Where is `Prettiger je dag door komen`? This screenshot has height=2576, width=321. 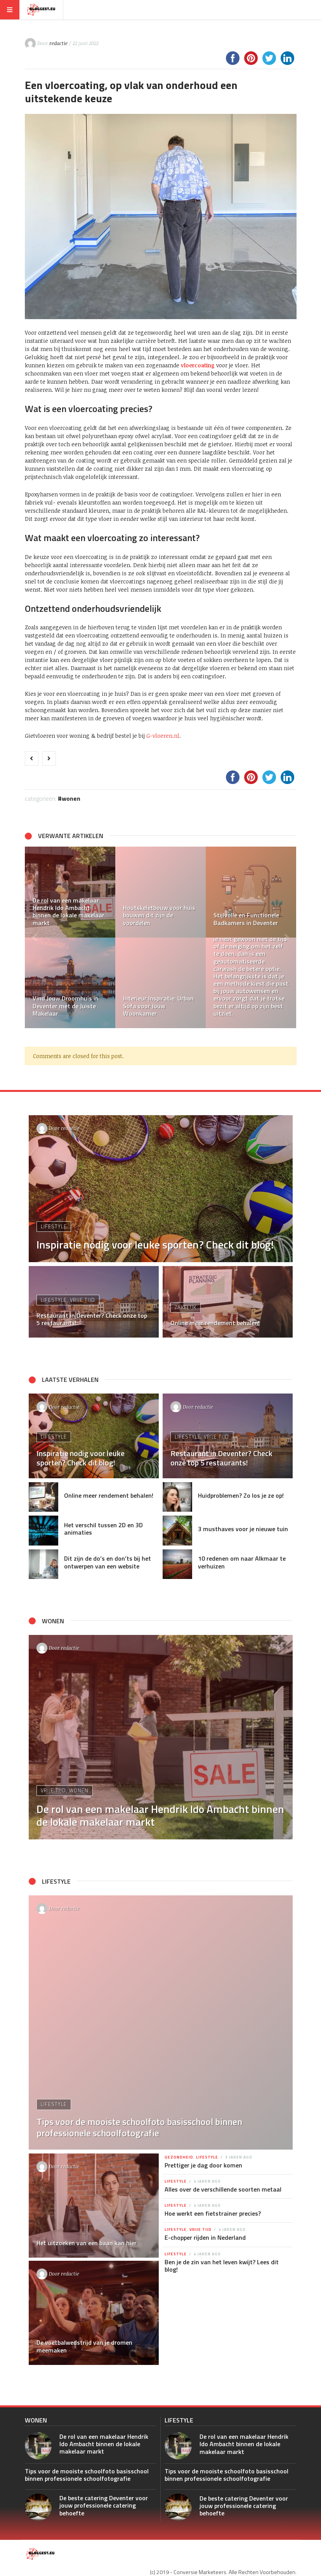
Prettiger je dag door komen is located at coordinates (203, 2165).